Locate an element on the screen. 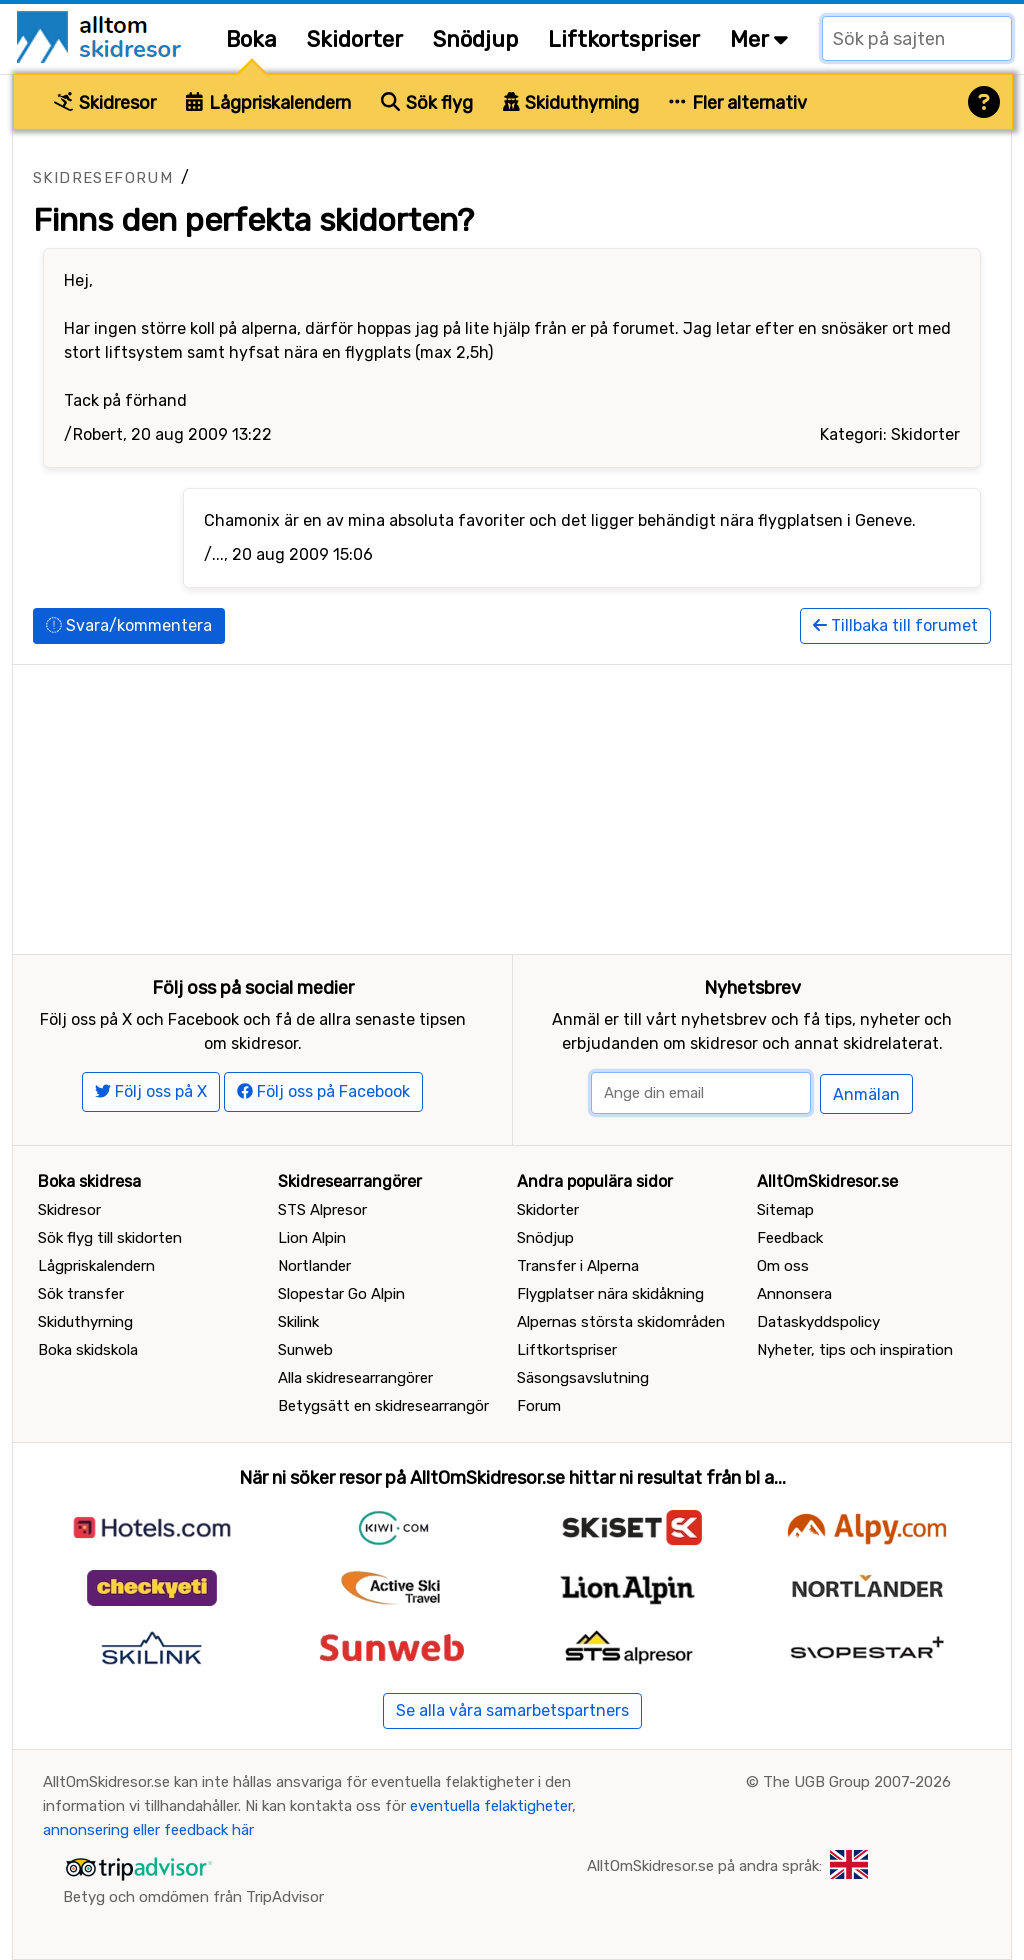 The height and width of the screenshot is (1960, 1024). Följ oss på Facebook is located at coordinates (323, 1091).